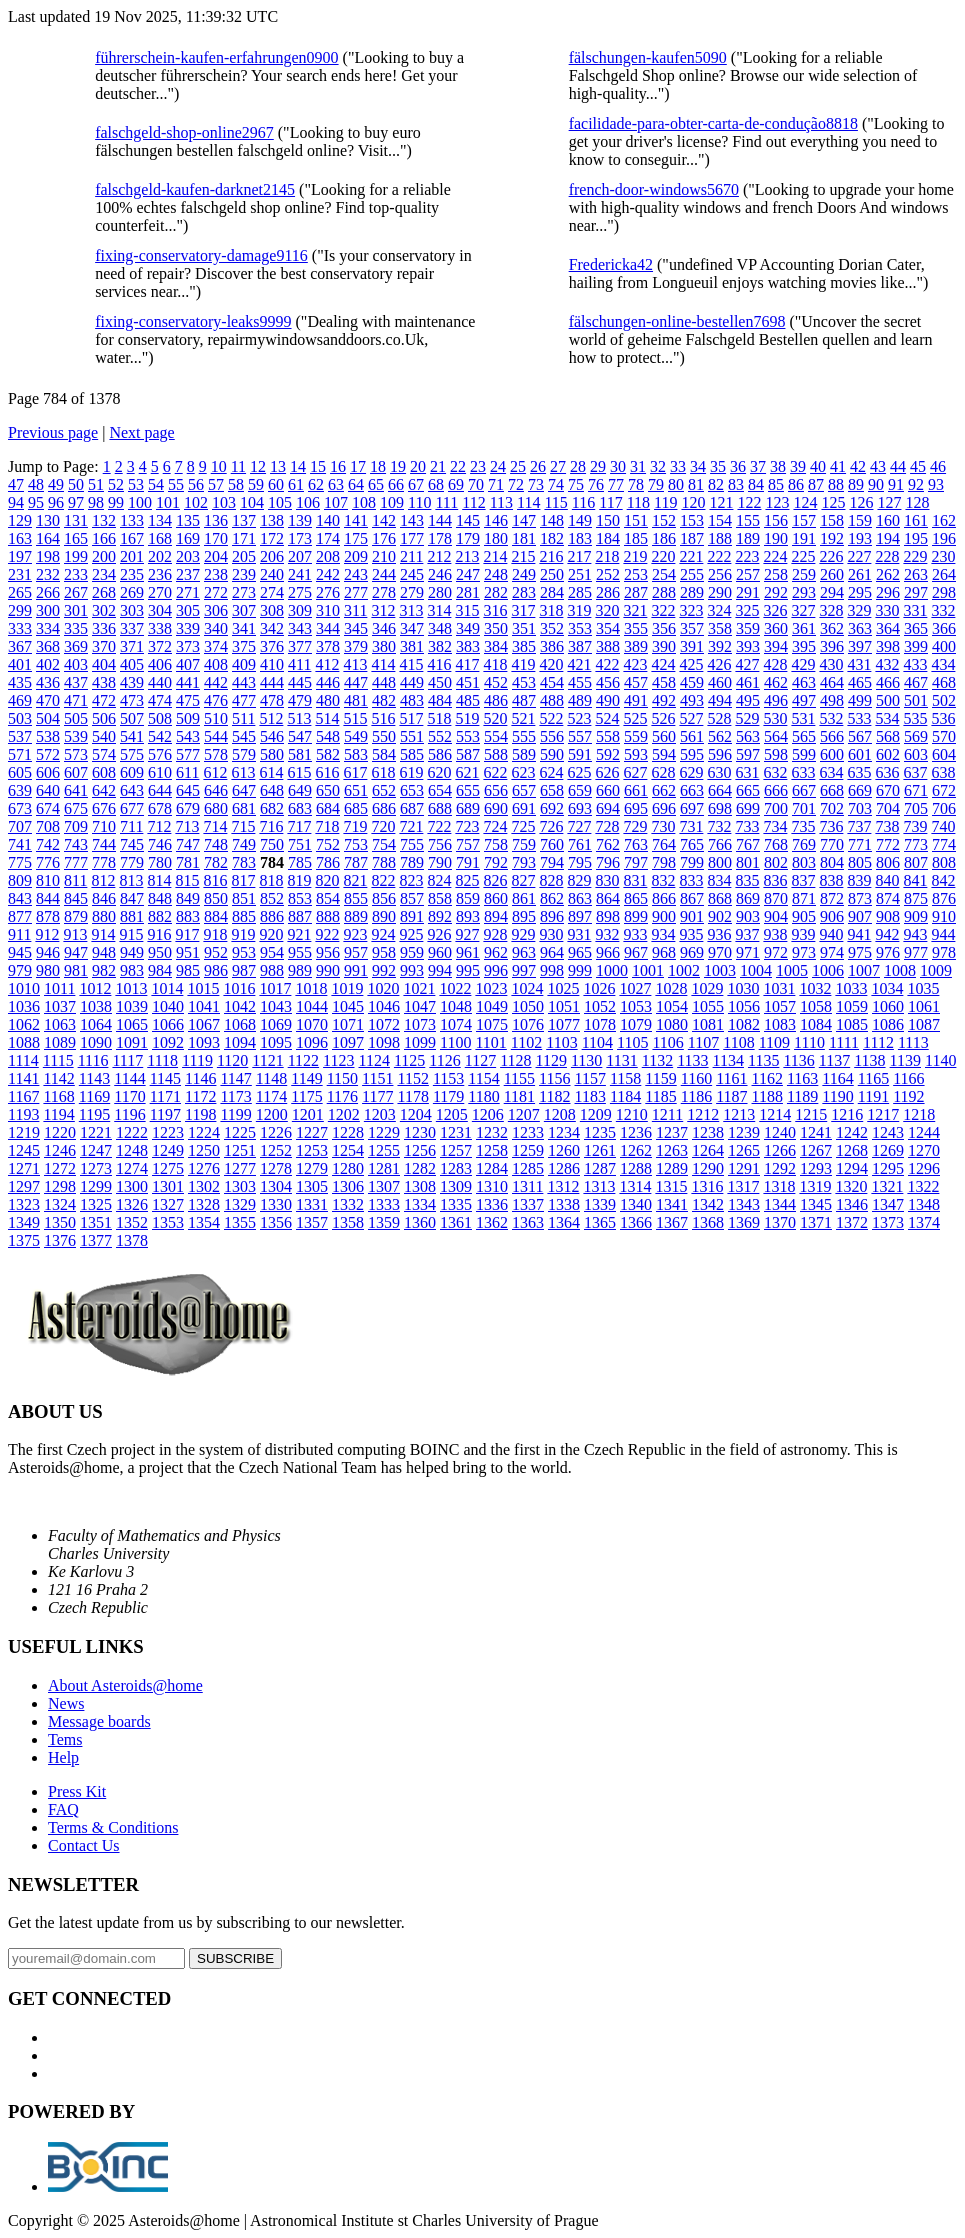 The width and height of the screenshot is (965, 2238). What do you see at coordinates (312, 1204) in the screenshot?
I see `1331` at bounding box center [312, 1204].